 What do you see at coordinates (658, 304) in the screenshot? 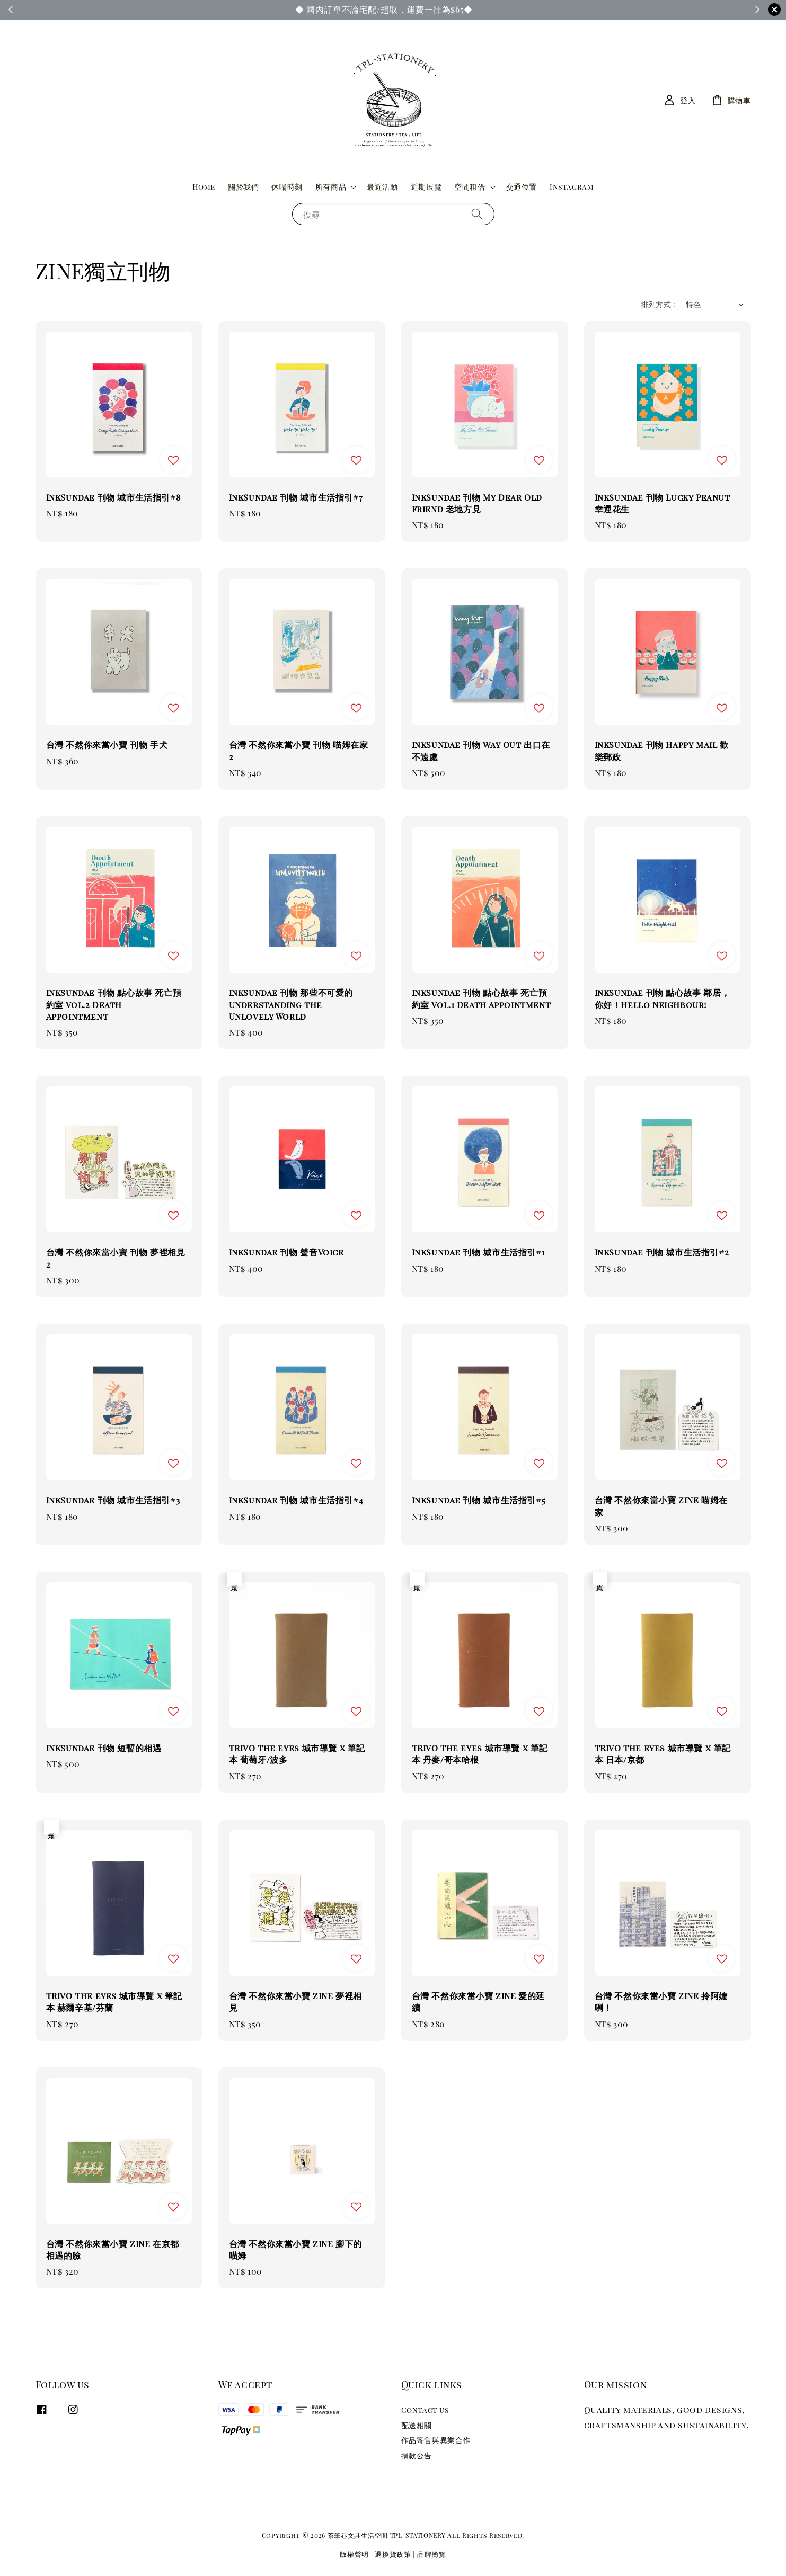
I see `排列方式 :` at bounding box center [658, 304].